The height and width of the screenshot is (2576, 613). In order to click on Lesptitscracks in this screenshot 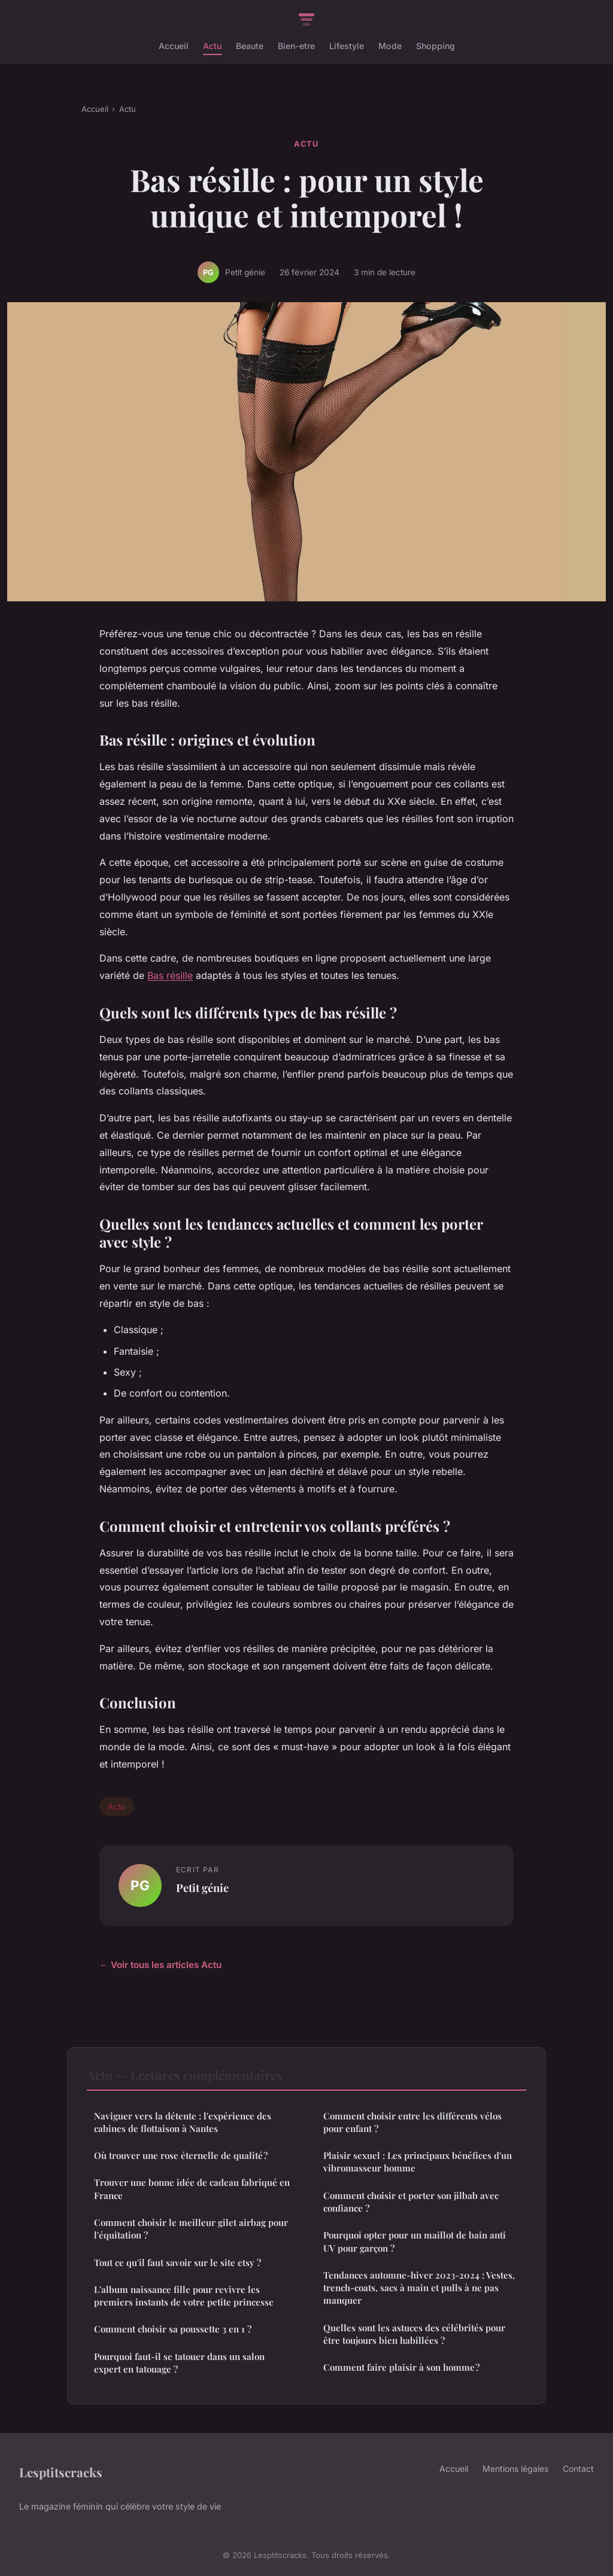, I will do `click(60, 2472)`.